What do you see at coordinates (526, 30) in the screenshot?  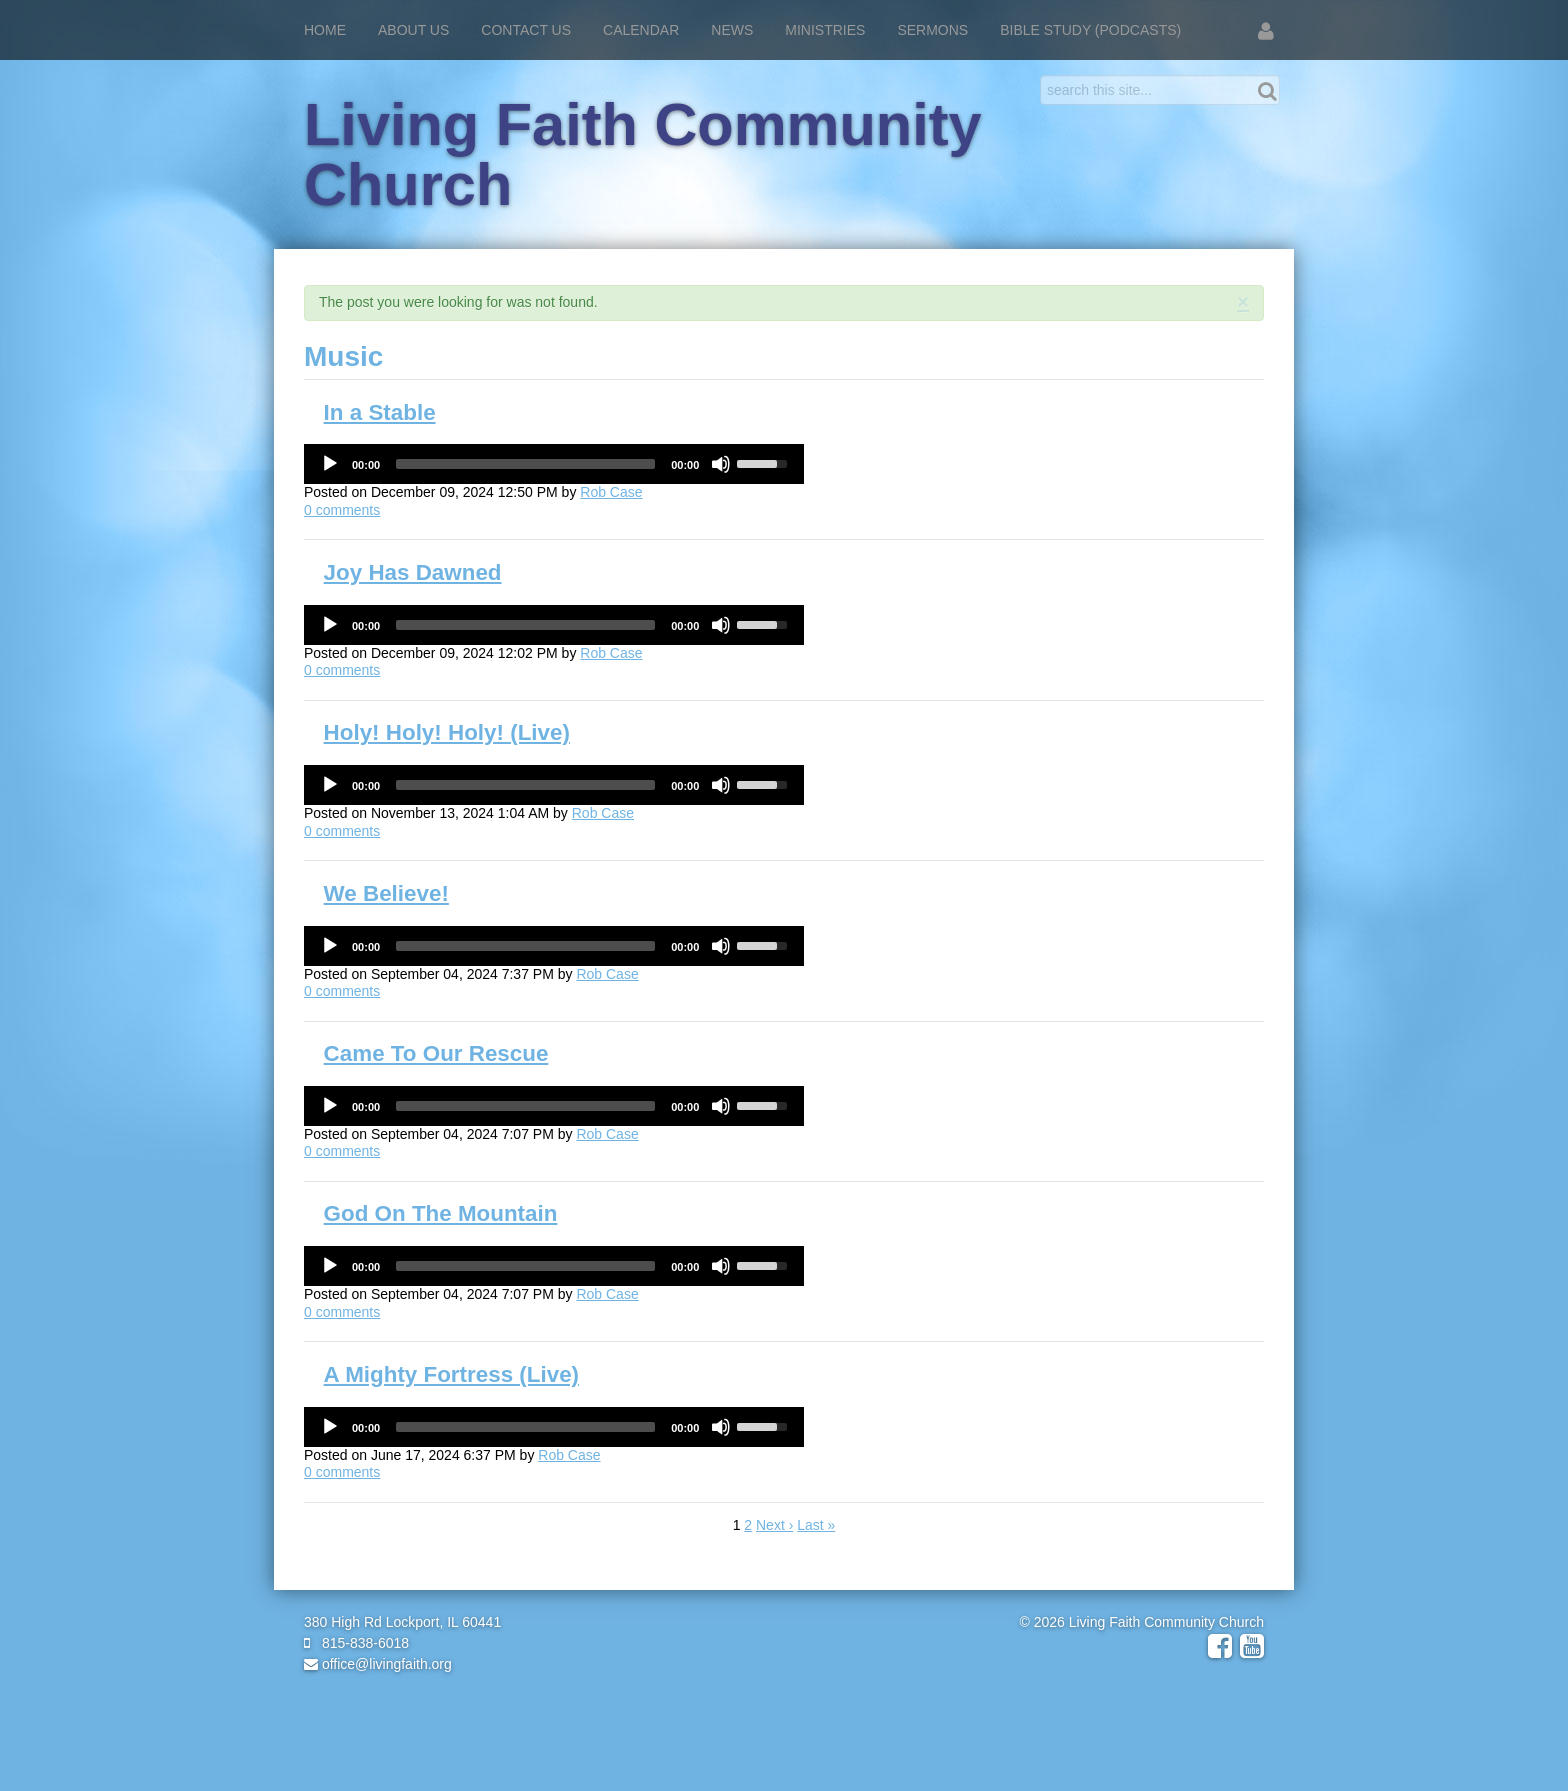 I see `Contact Us` at bounding box center [526, 30].